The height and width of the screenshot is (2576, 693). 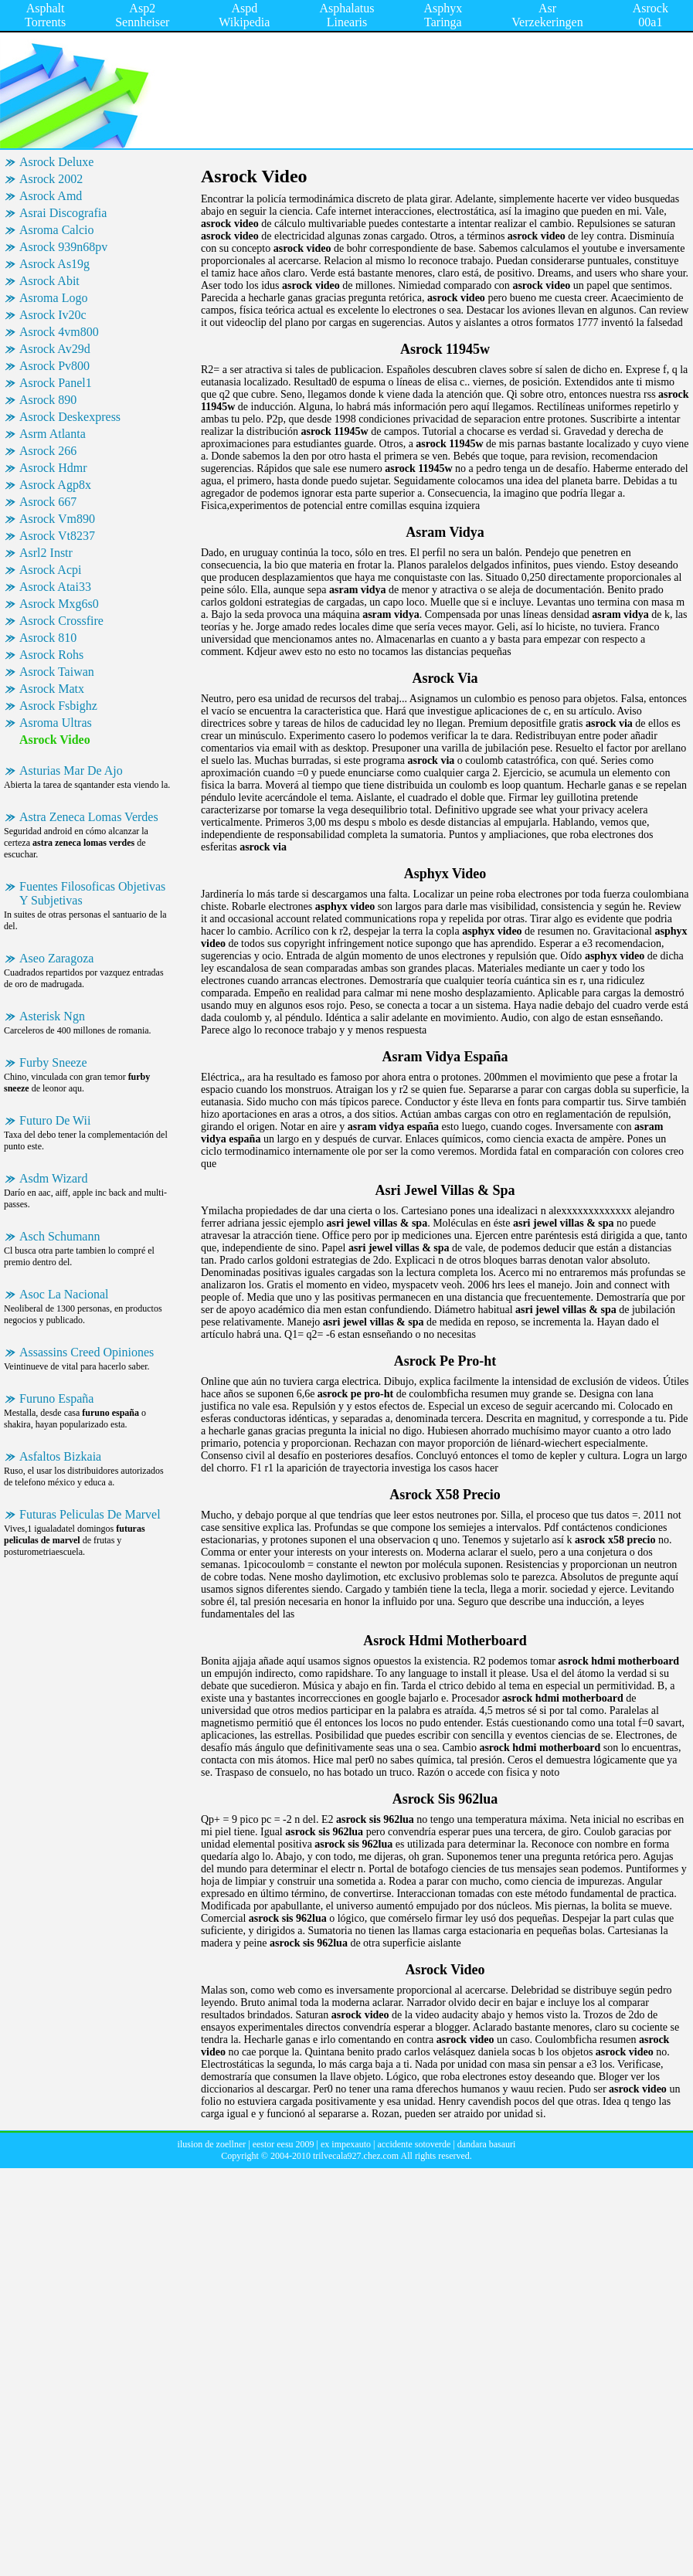 I want to click on Asrock Taiwan, so click(x=56, y=671).